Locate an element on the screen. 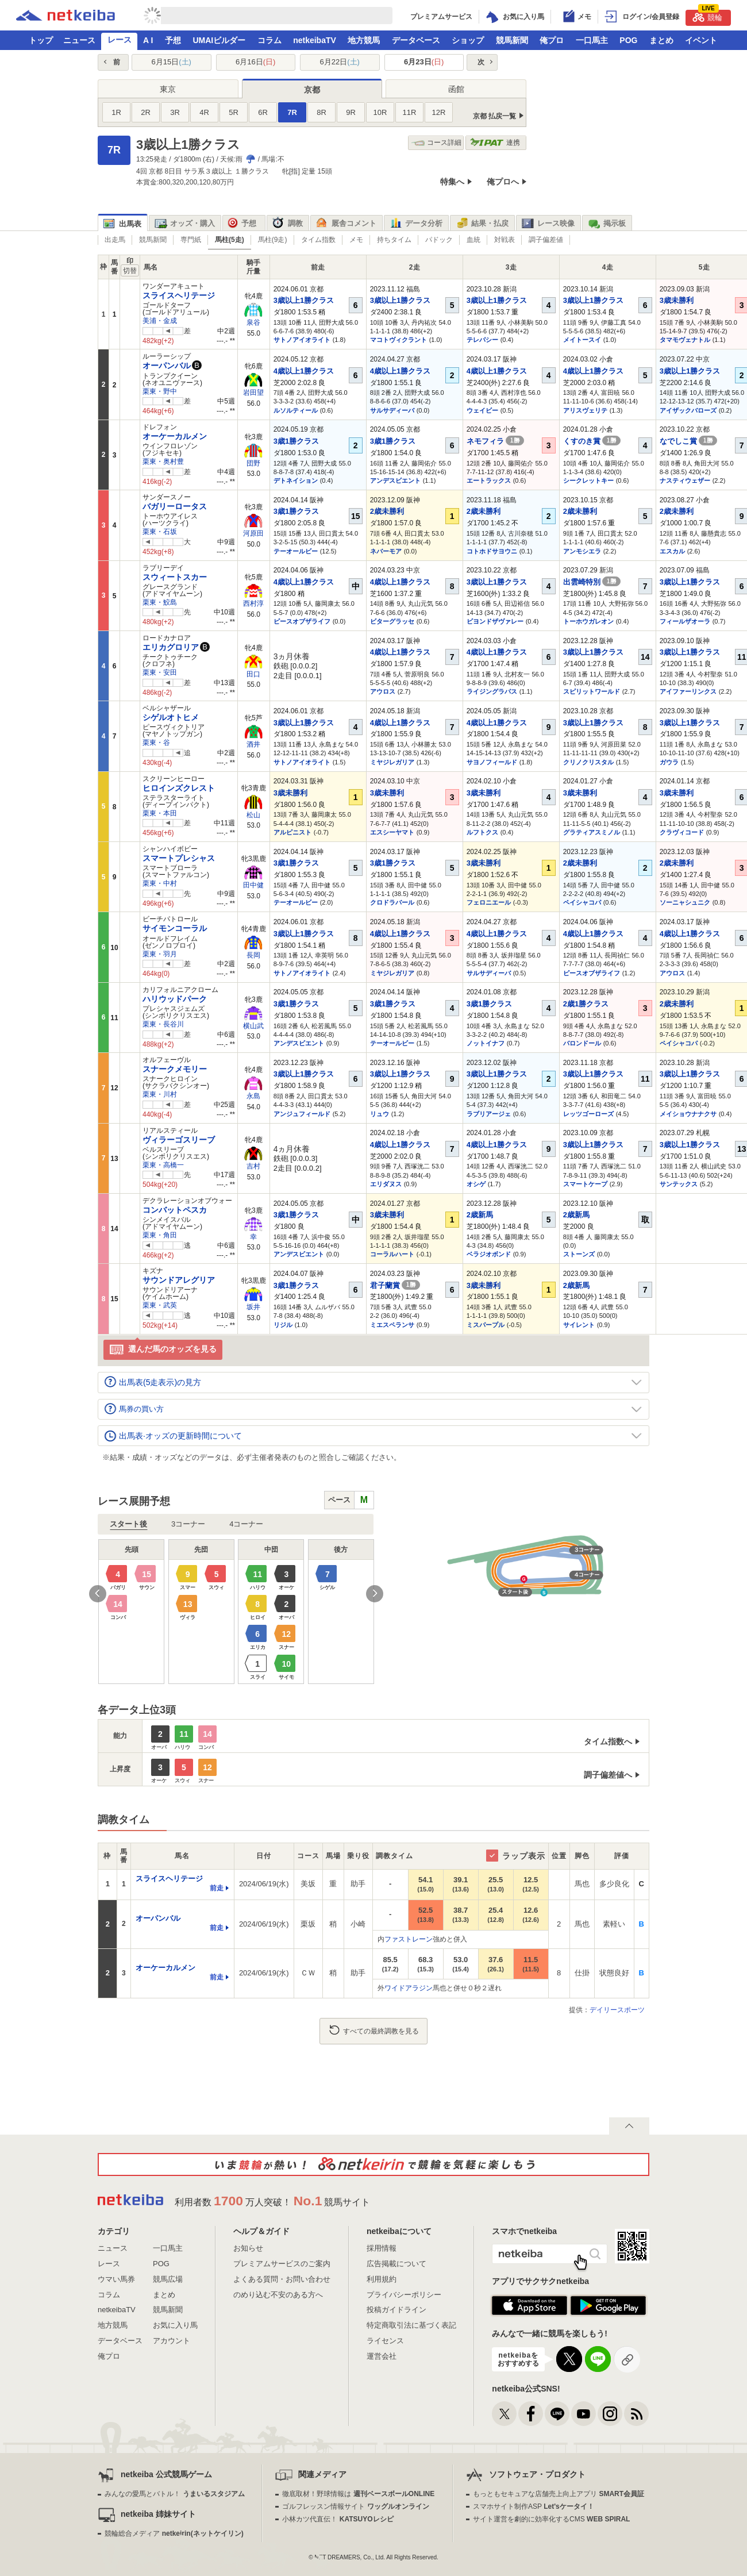 The height and width of the screenshot is (2576, 747). ピースオブザライフ is located at coordinates (302, 621).